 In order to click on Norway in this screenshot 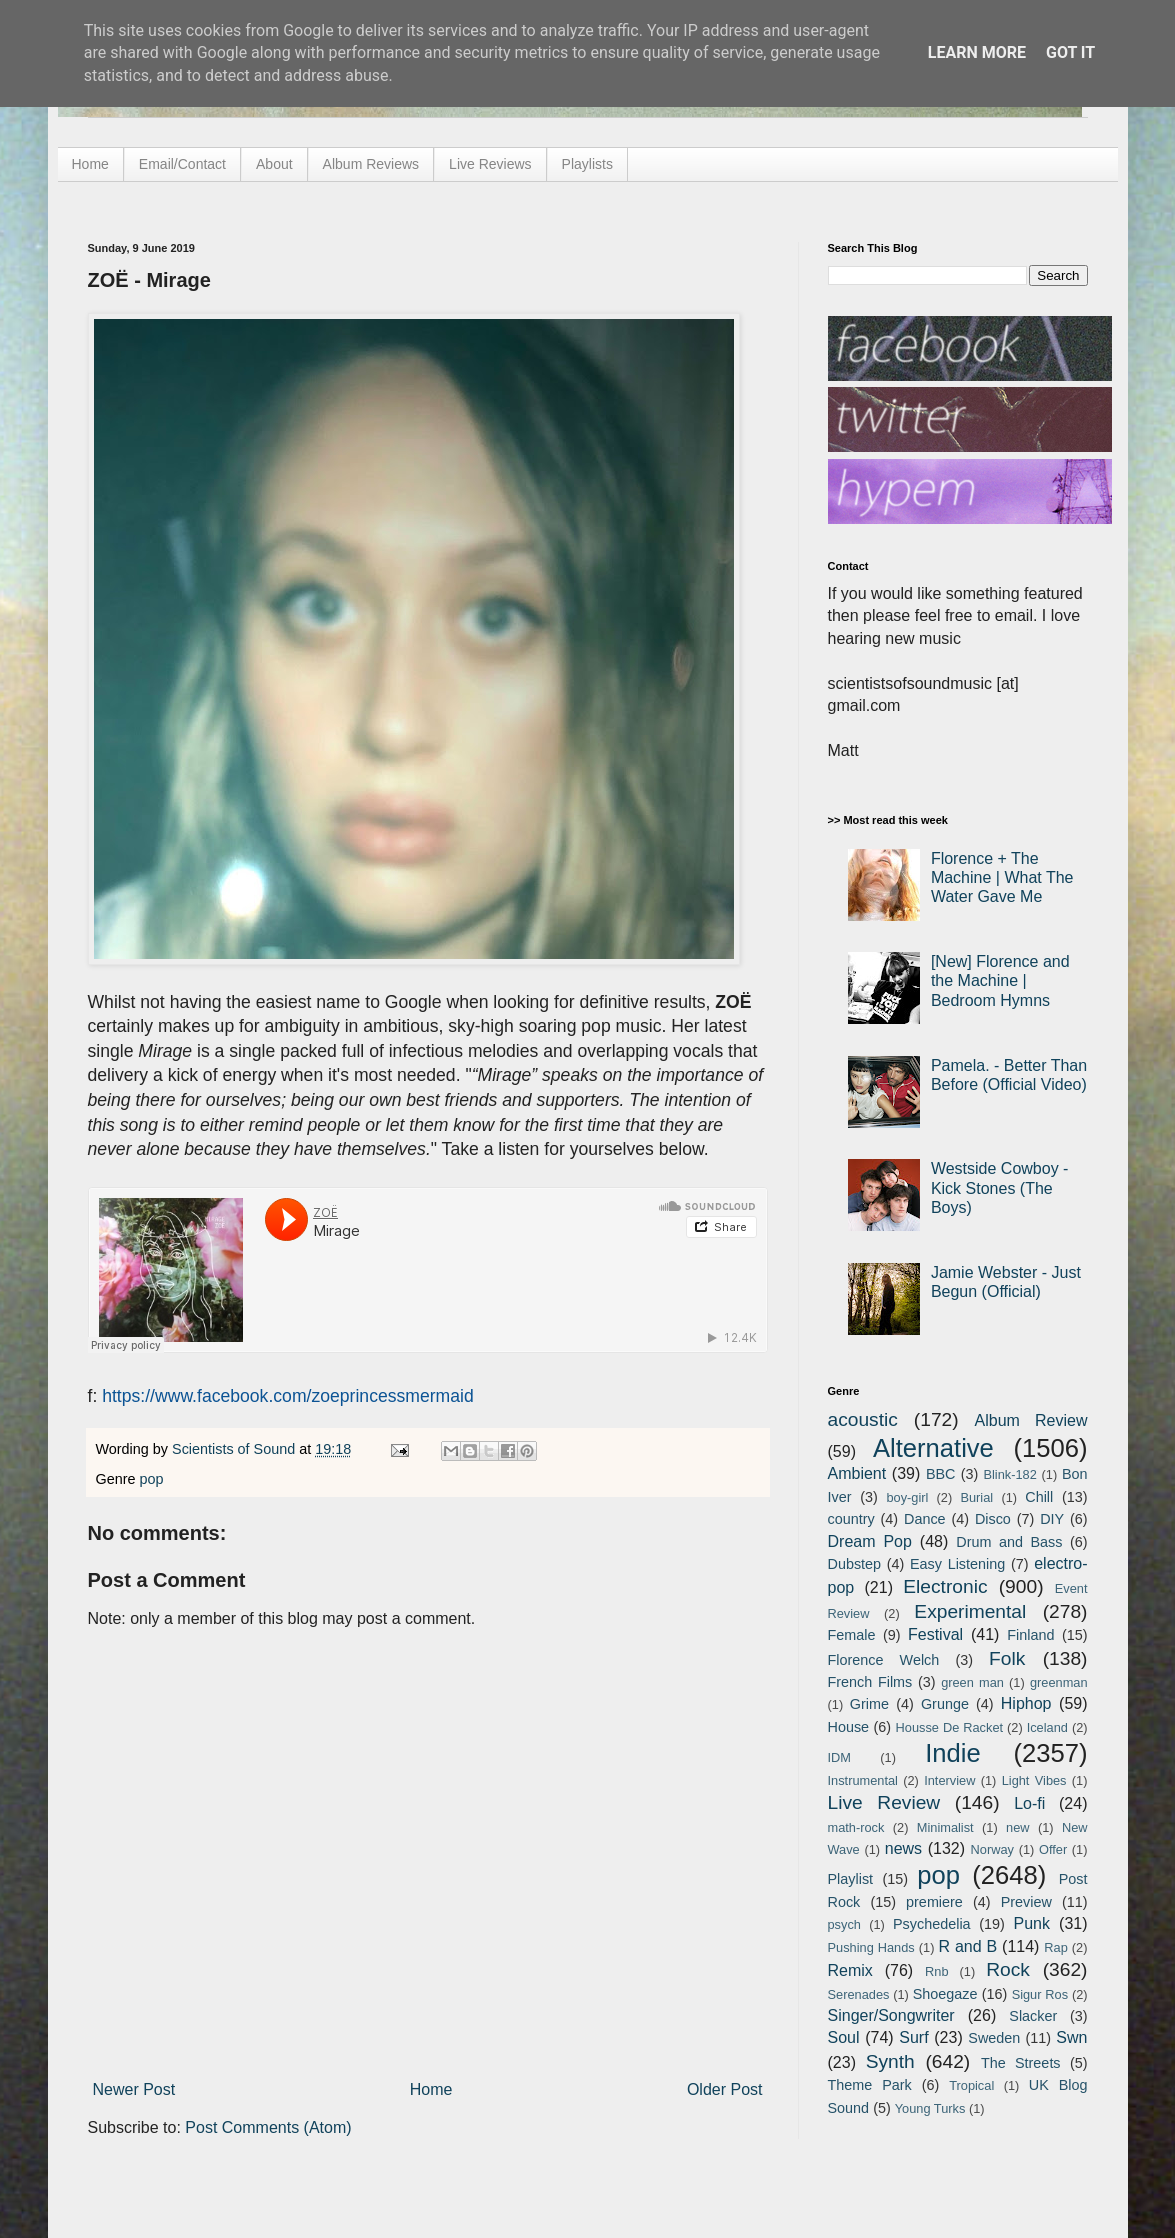, I will do `click(992, 1849)`.